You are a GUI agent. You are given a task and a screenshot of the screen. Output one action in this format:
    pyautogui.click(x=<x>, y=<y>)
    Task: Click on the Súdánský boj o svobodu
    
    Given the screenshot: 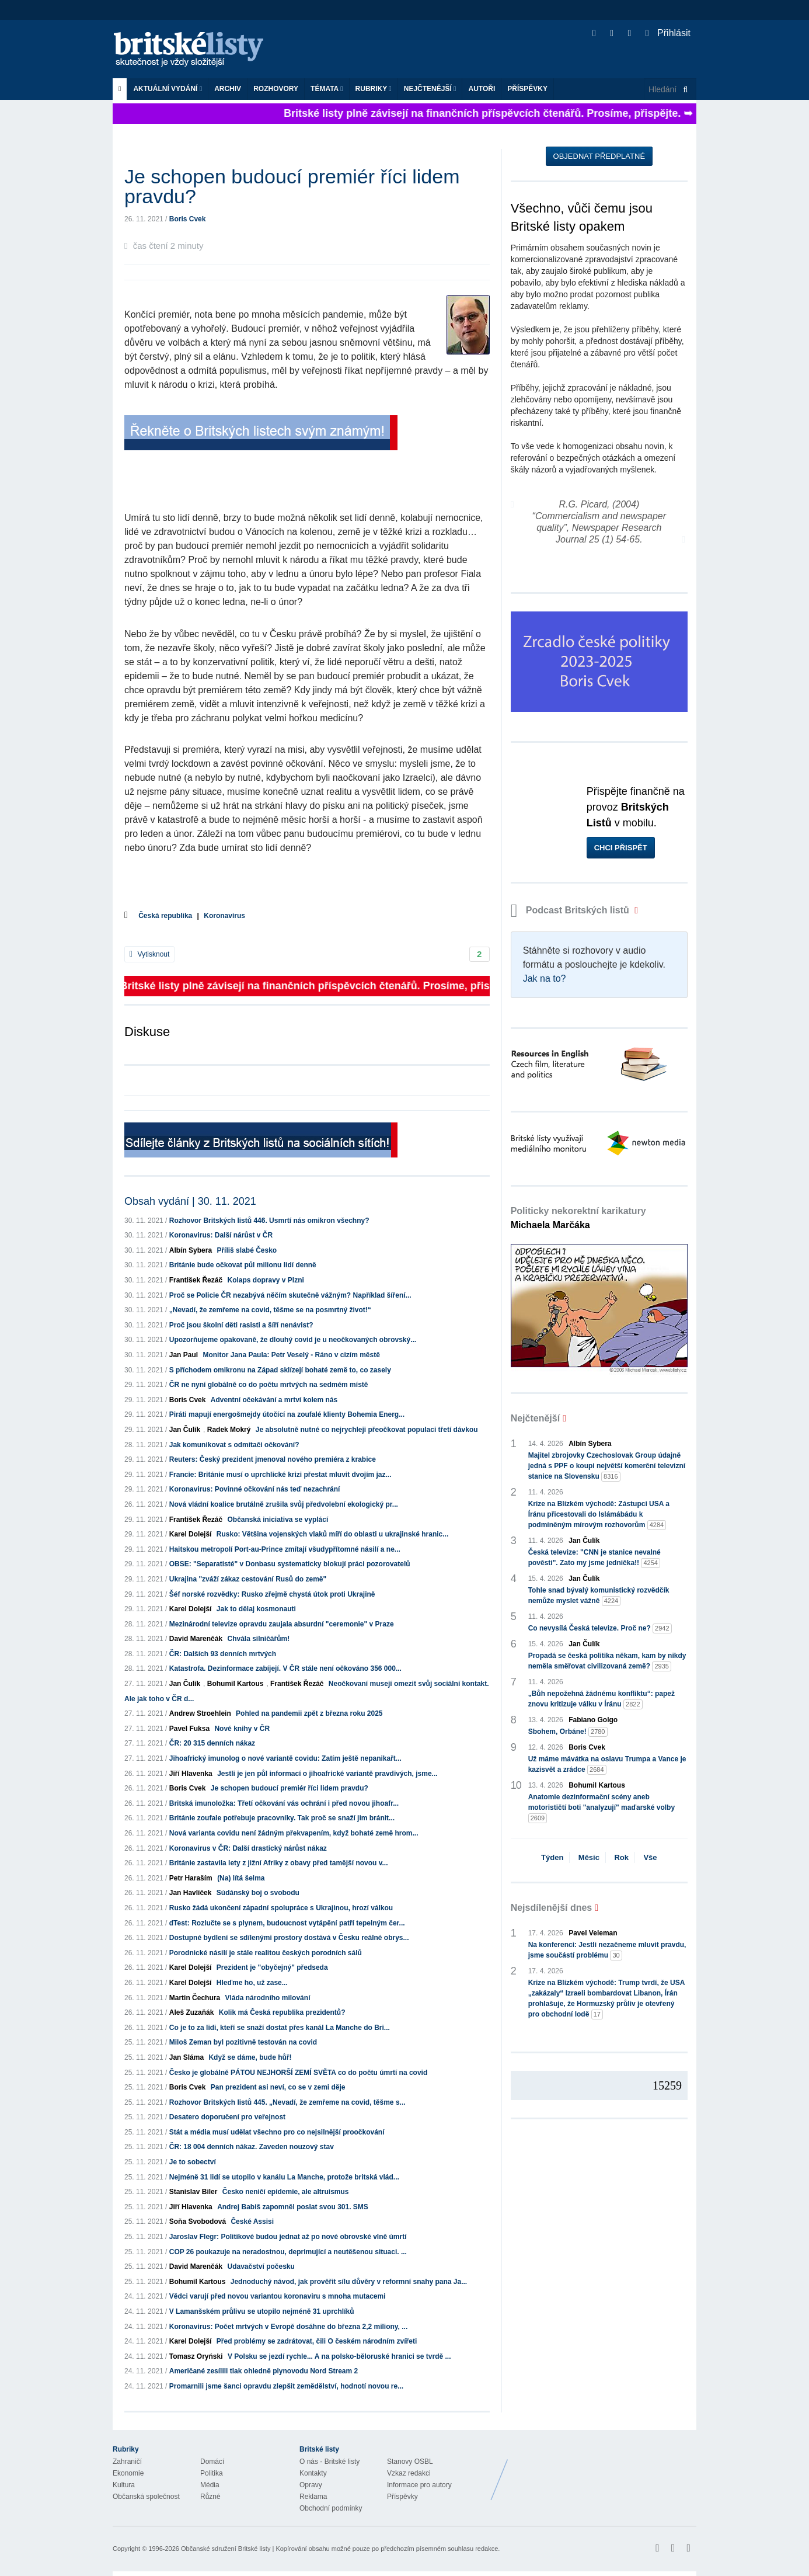 What is the action you would take?
    pyautogui.click(x=258, y=1893)
    